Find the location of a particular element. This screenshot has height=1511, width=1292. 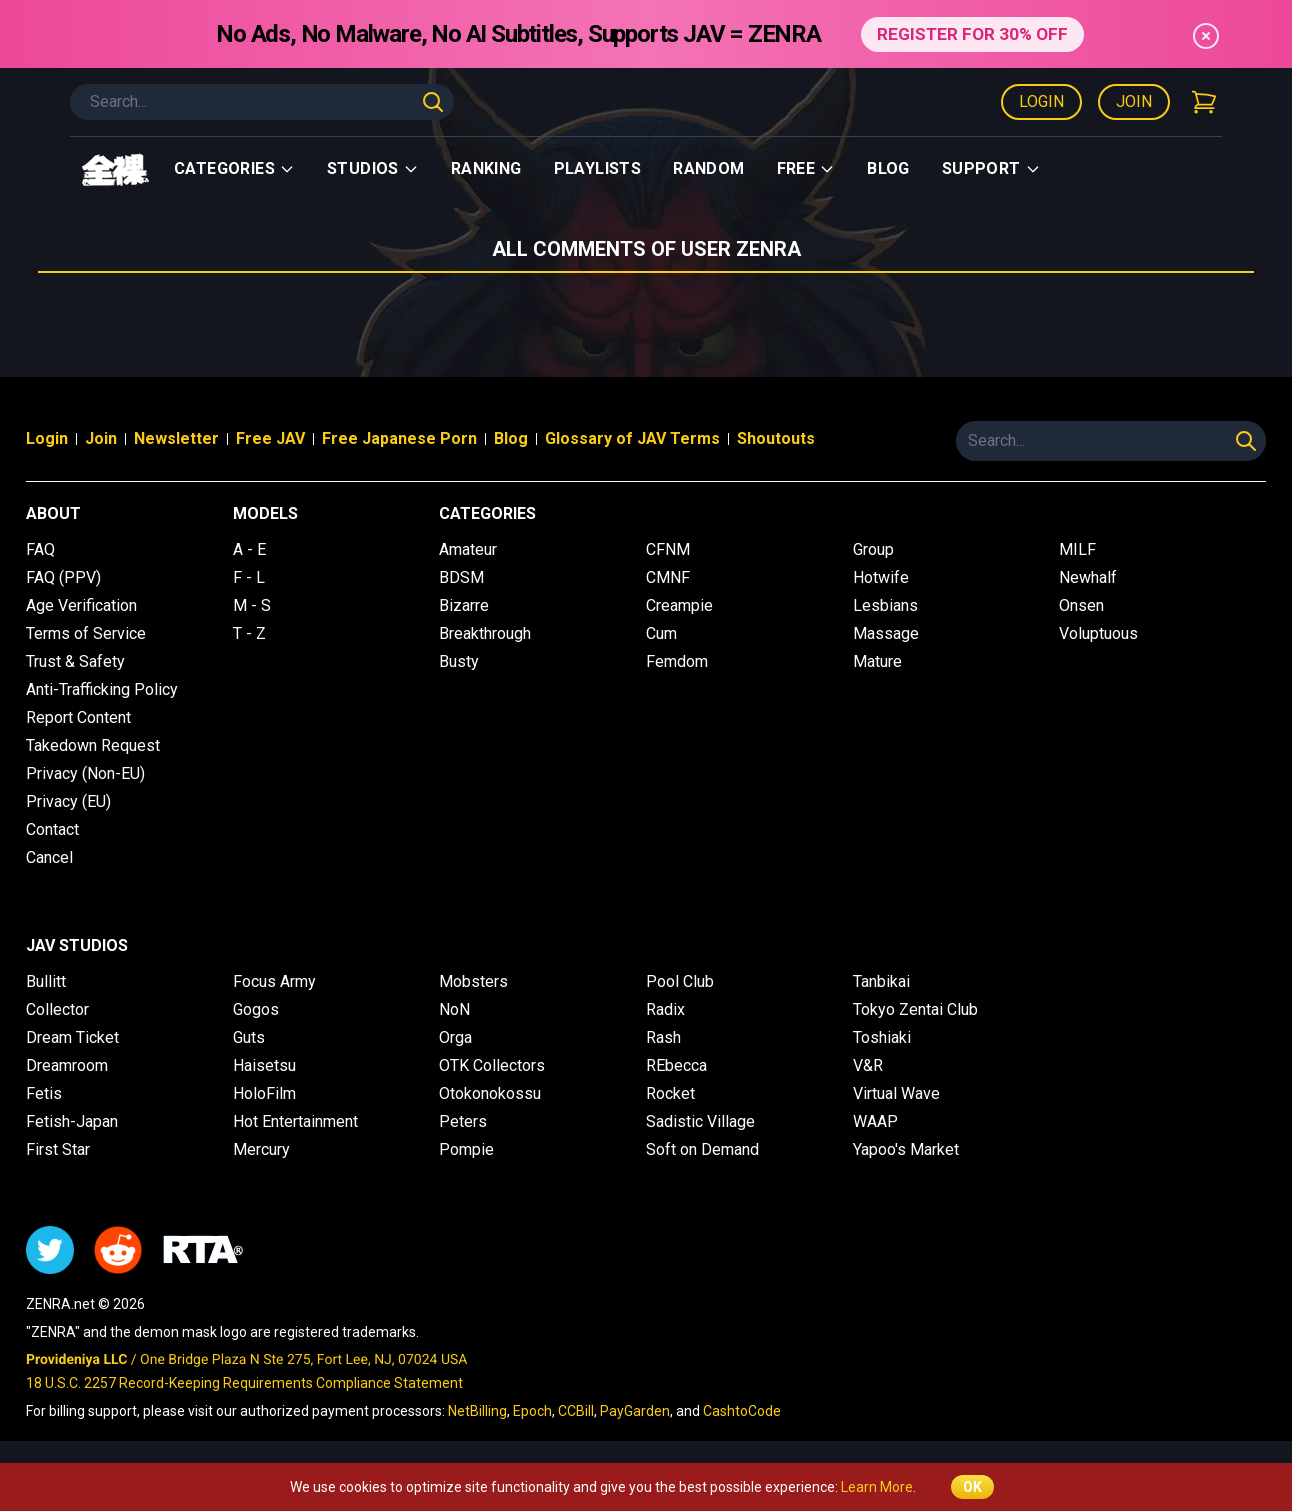

Femdom is located at coordinates (677, 661).